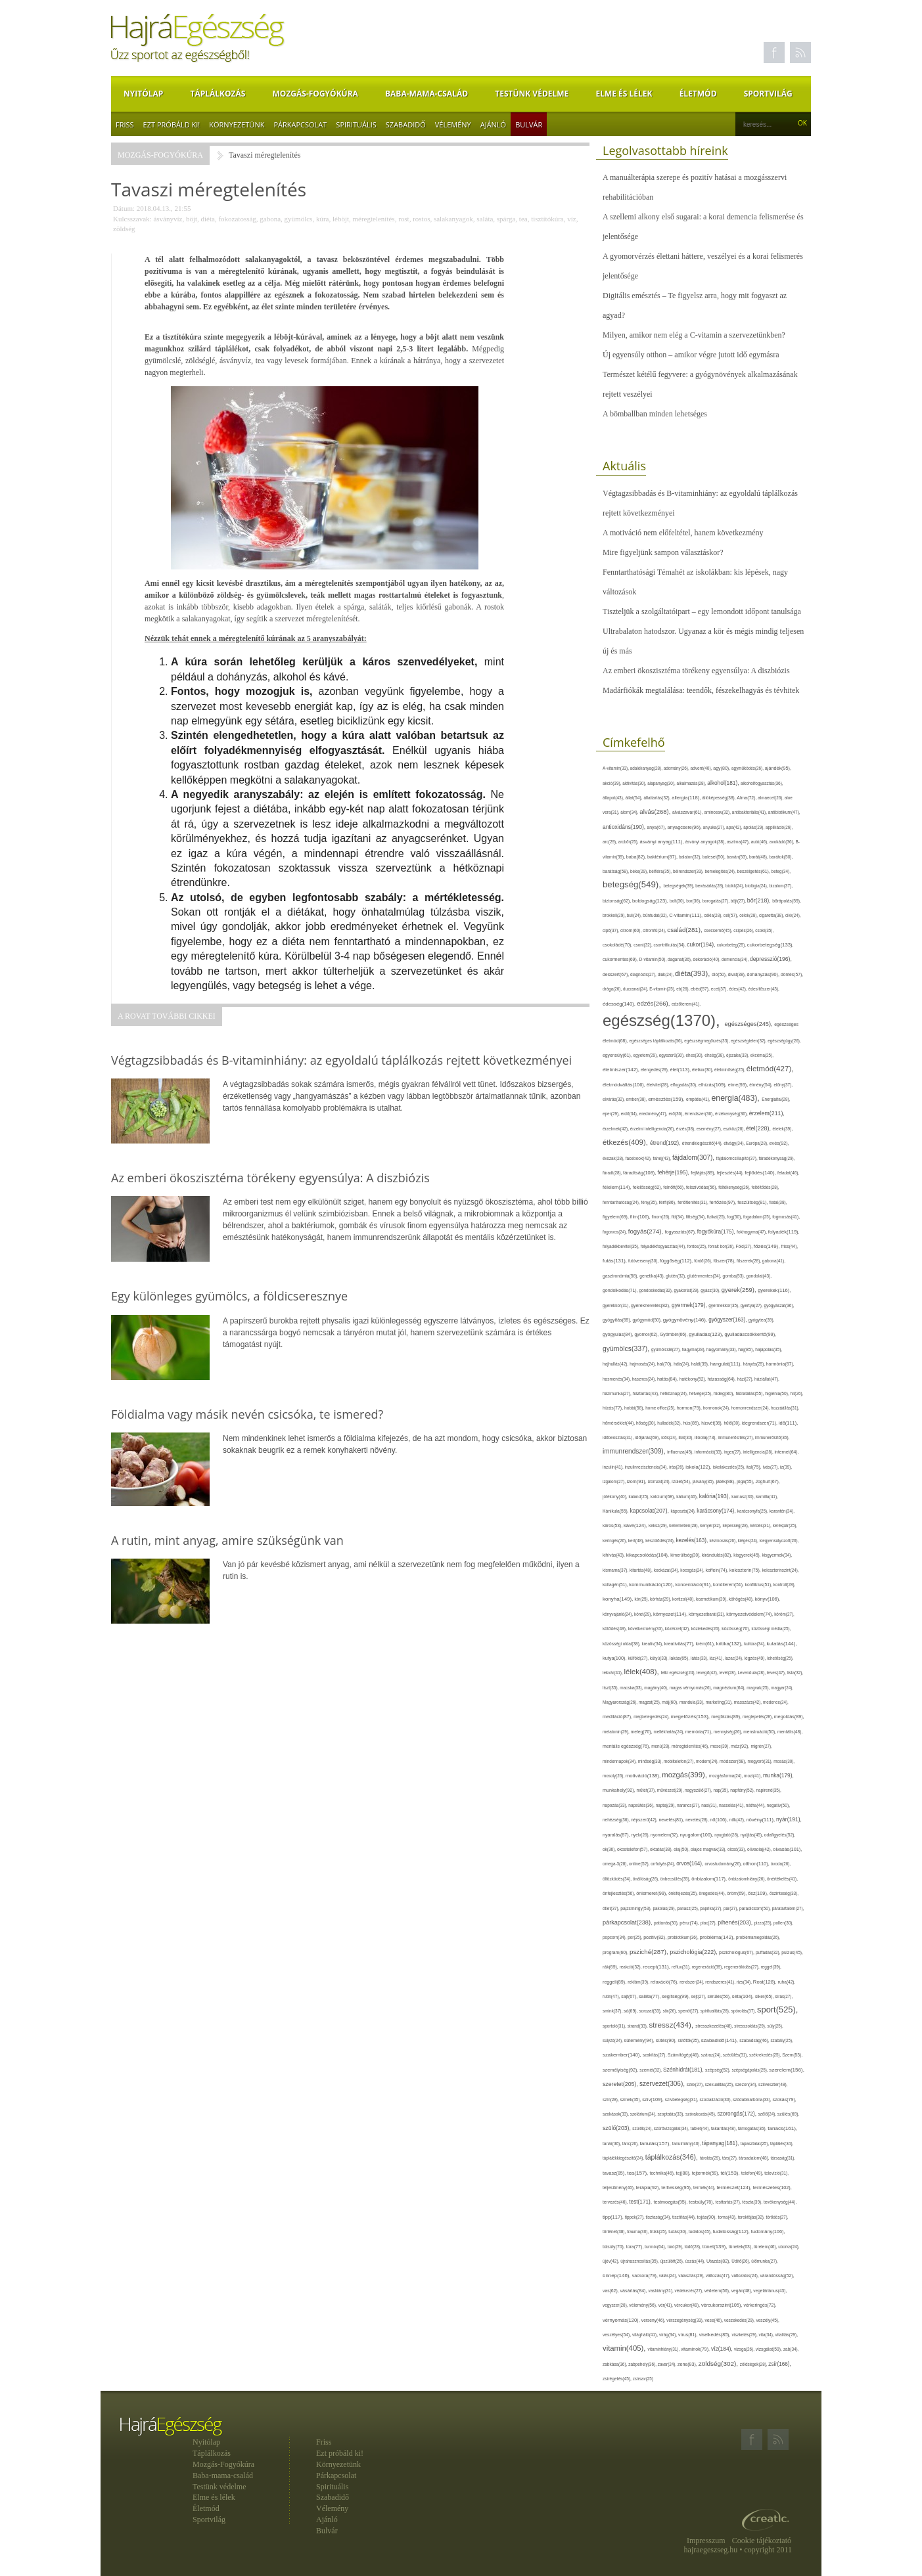  I want to click on szeretet(205),, so click(621, 2084).